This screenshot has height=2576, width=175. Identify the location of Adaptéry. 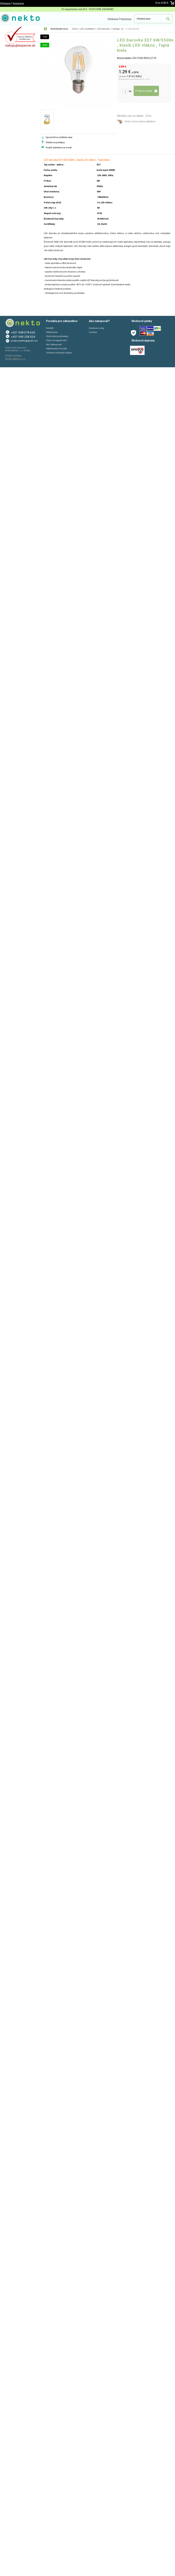
(10, 2052).